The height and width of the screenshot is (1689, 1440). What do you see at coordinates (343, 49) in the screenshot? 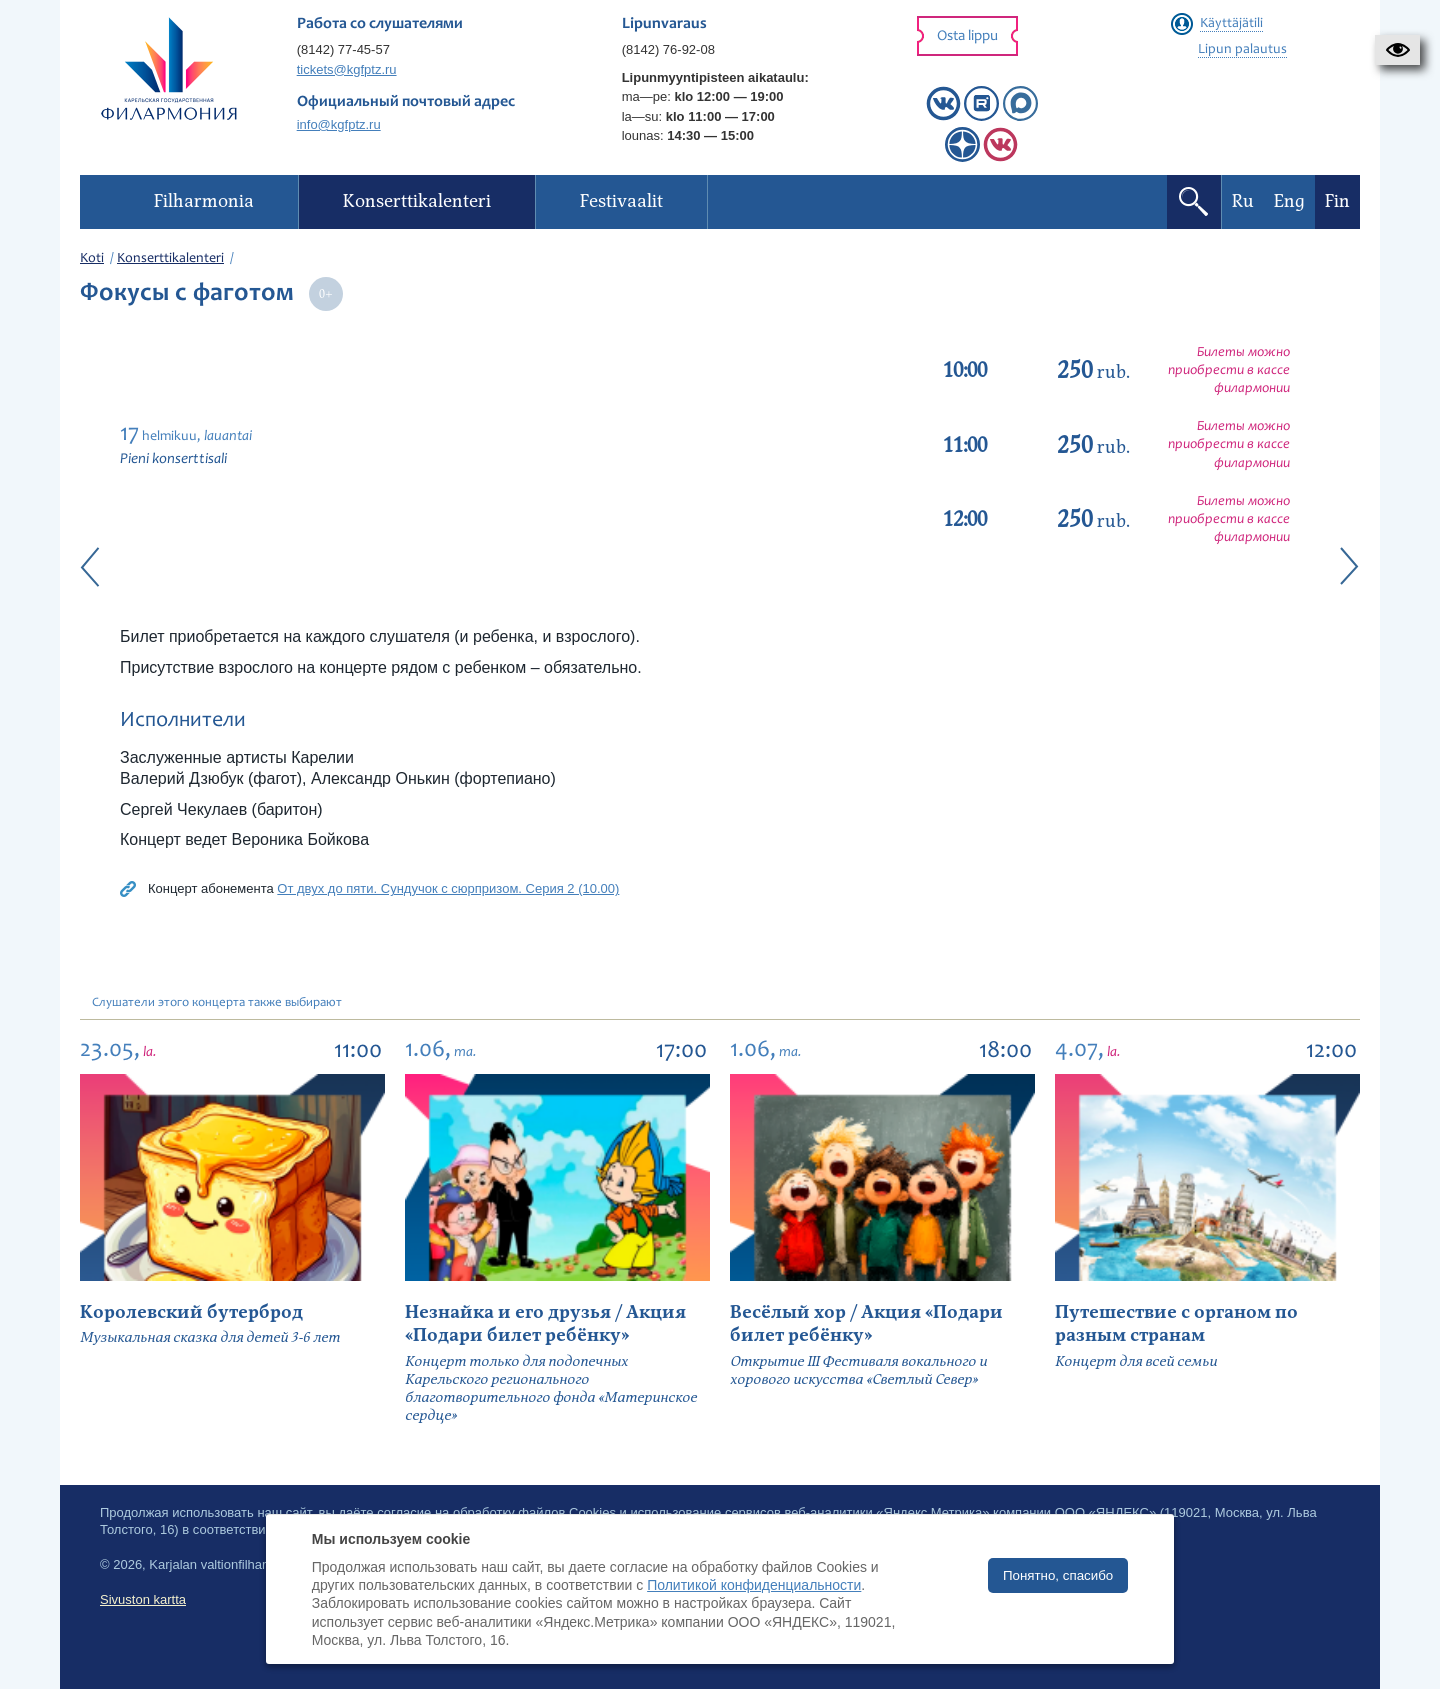
I see `(8142) 77-45-57` at bounding box center [343, 49].